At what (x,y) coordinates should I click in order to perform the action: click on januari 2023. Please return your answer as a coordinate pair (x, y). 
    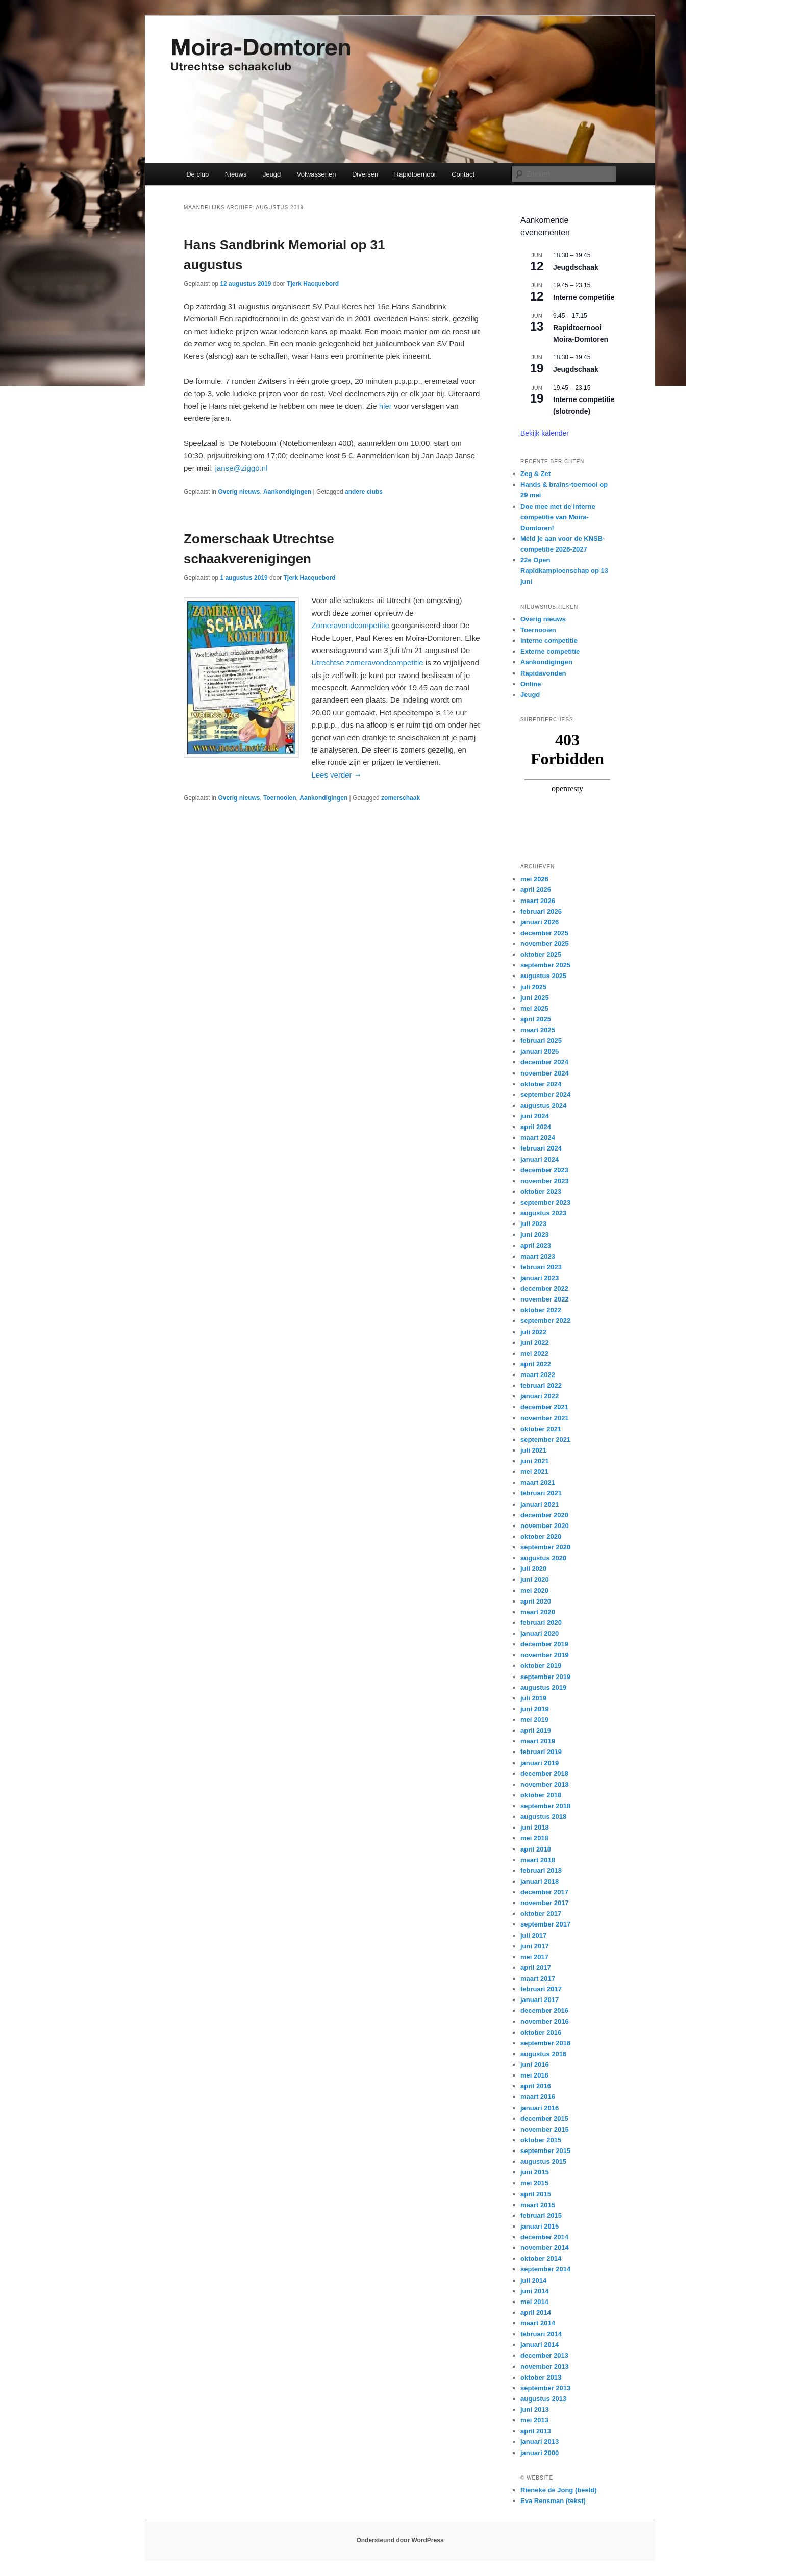
    Looking at the image, I should click on (539, 1278).